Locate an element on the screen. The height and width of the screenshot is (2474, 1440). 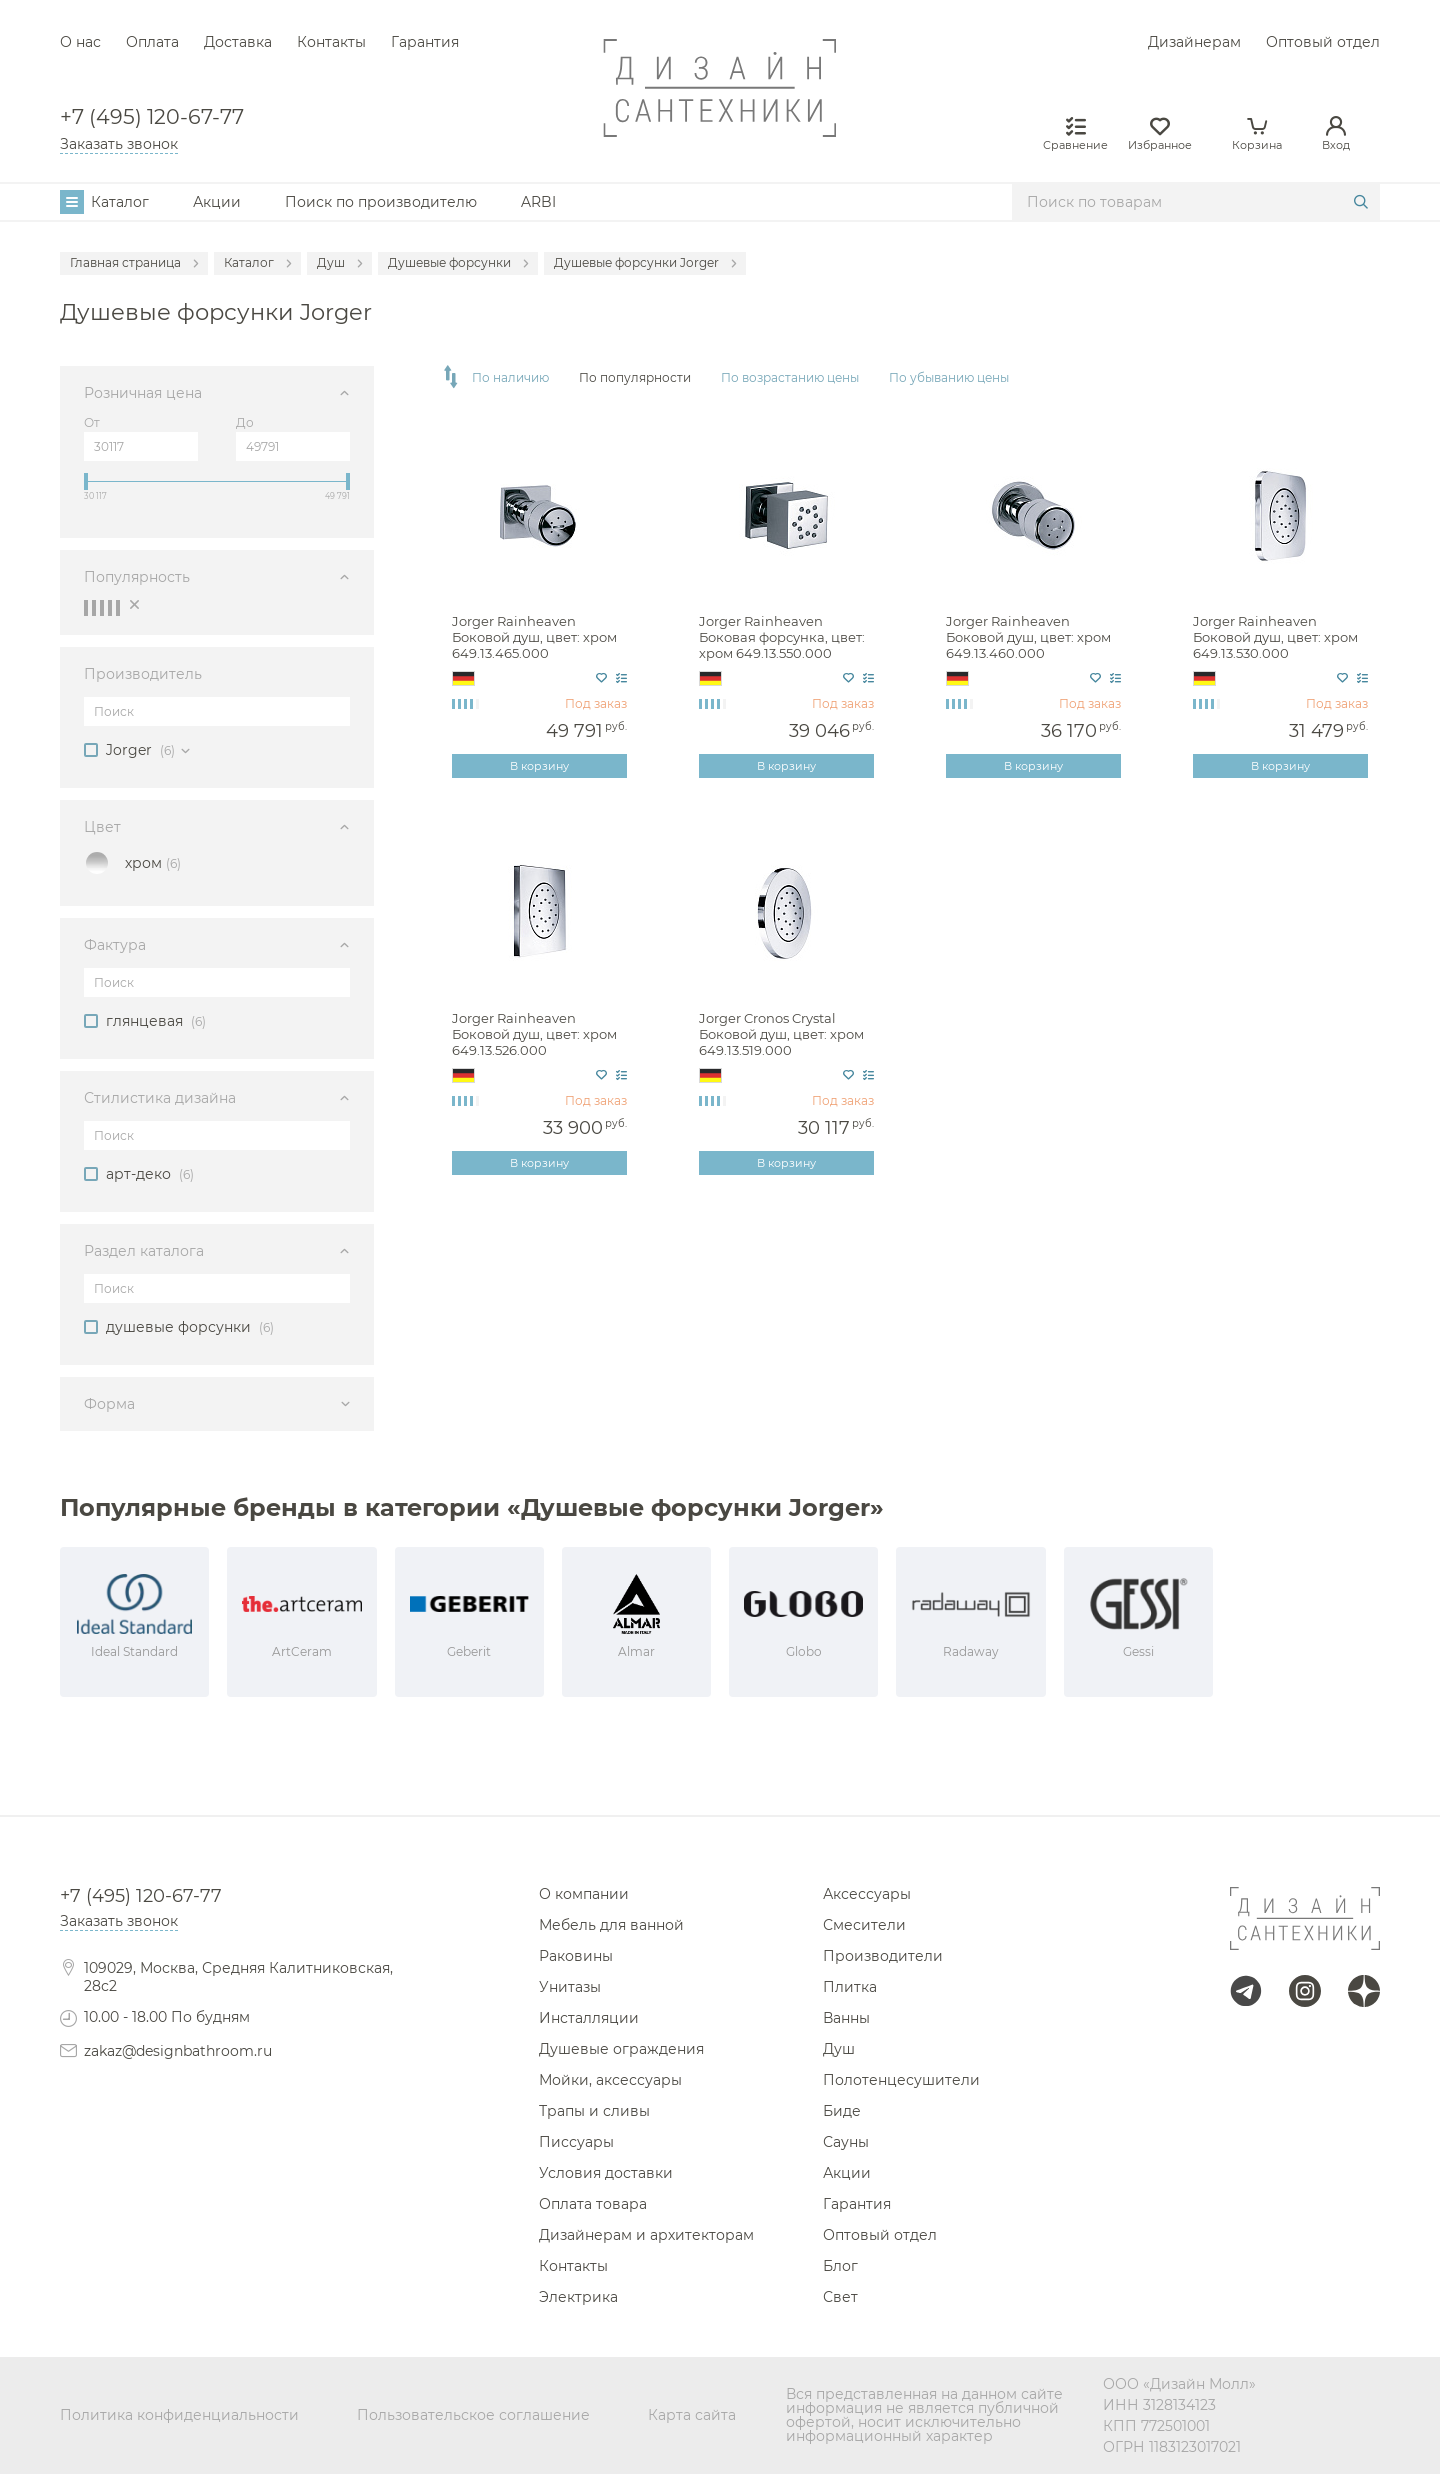
Трапы и сливы is located at coordinates (594, 2111).